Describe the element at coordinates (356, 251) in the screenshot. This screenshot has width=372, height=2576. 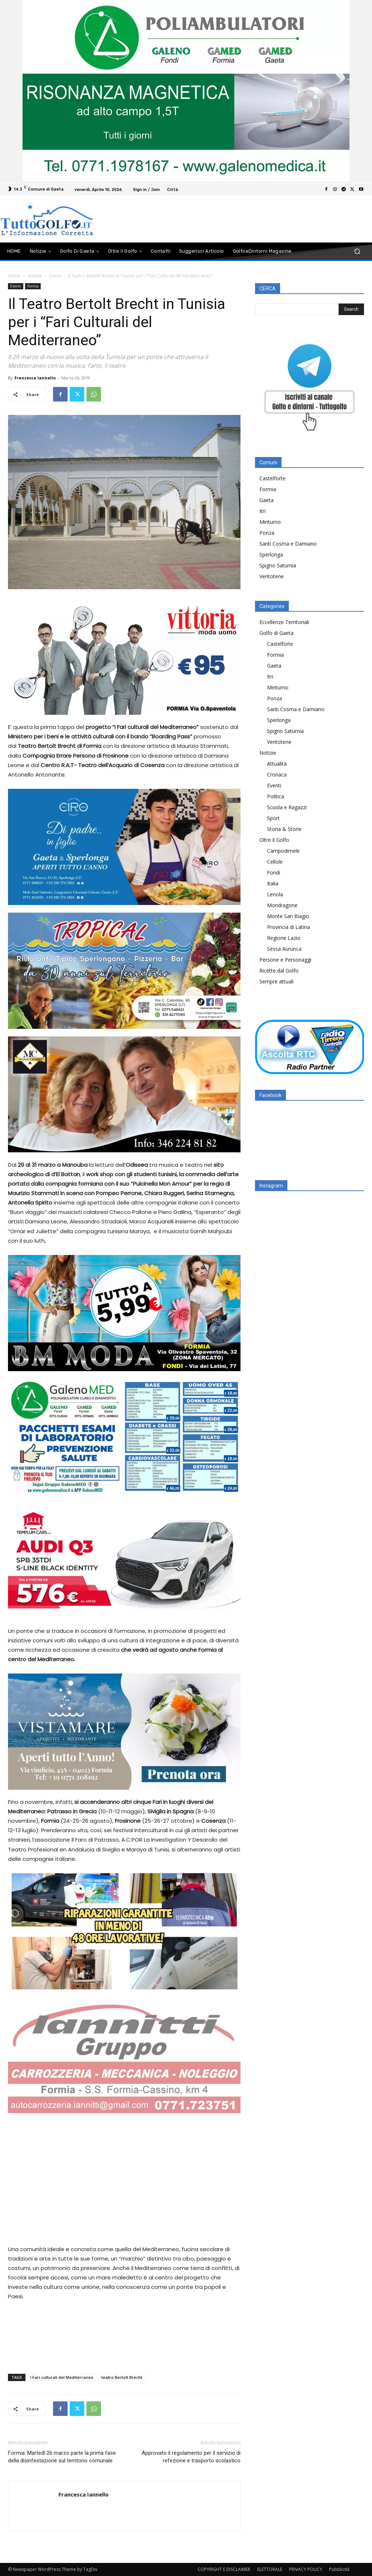
I see `[button]` at that location.